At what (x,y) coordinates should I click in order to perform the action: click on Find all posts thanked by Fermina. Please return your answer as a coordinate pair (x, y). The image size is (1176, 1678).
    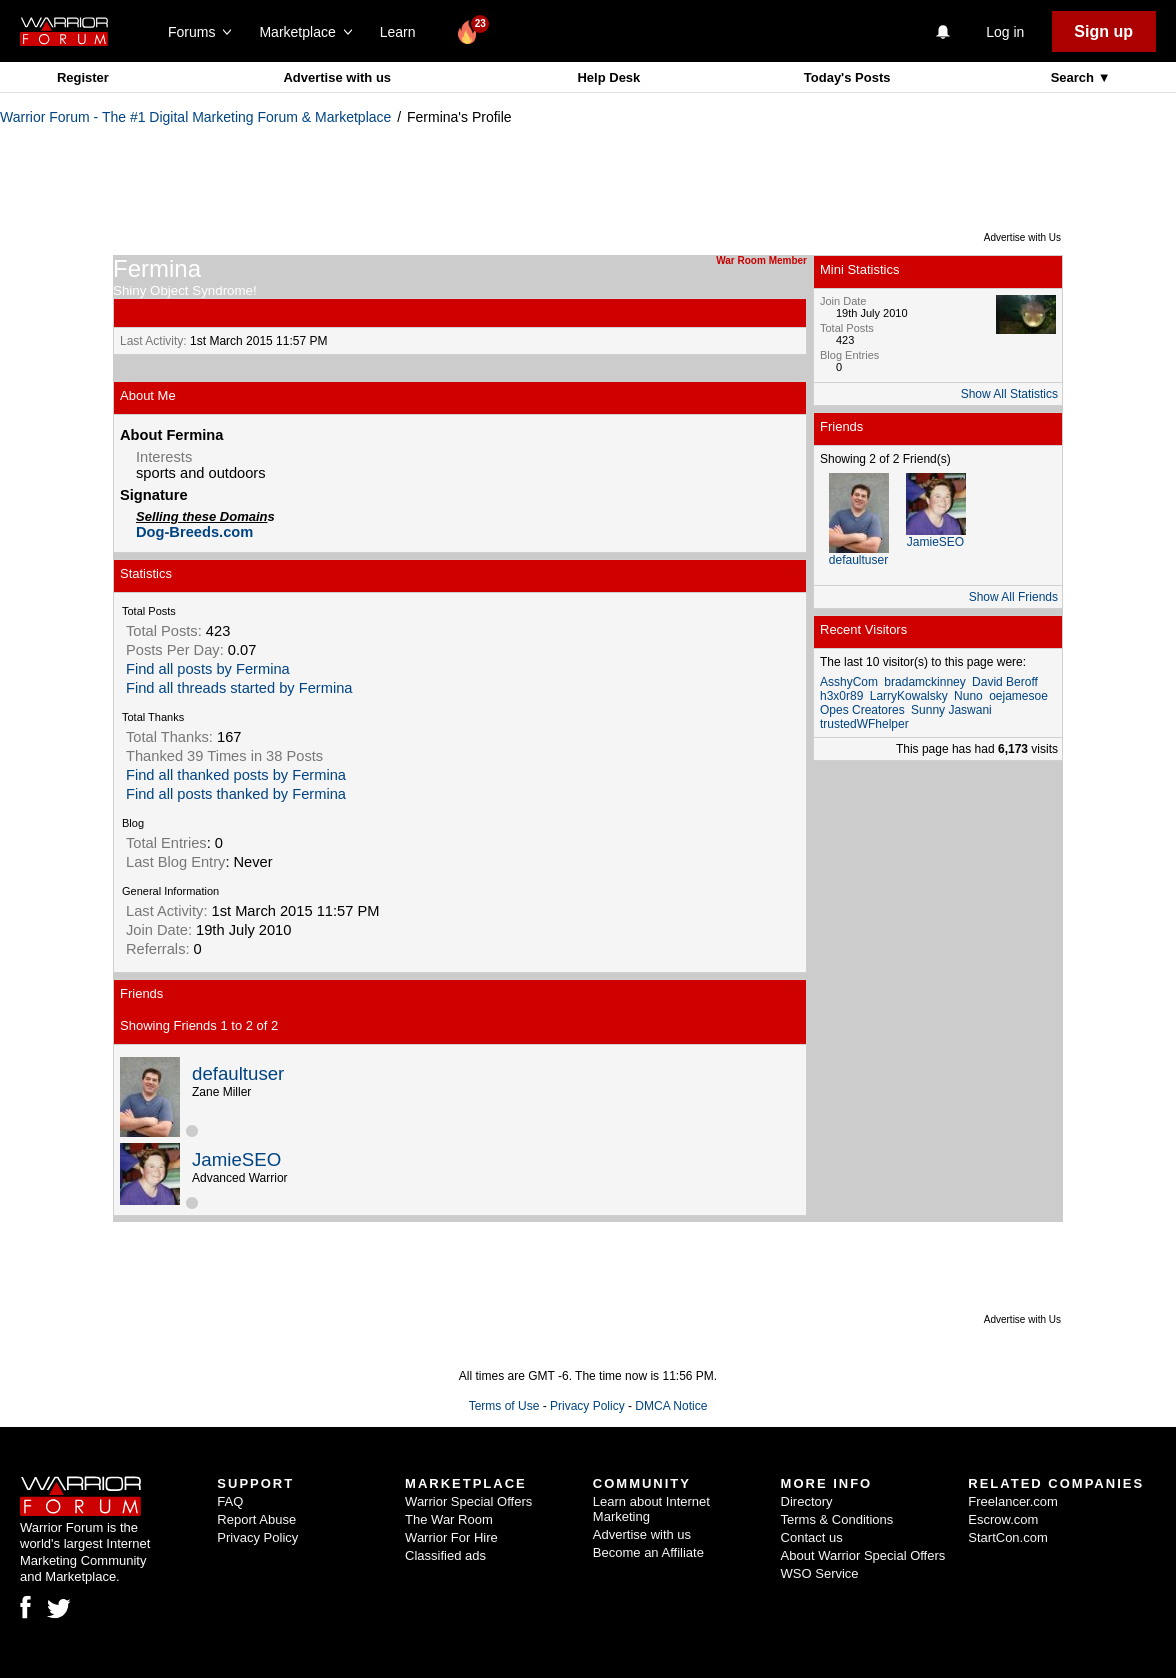
    Looking at the image, I should click on (236, 794).